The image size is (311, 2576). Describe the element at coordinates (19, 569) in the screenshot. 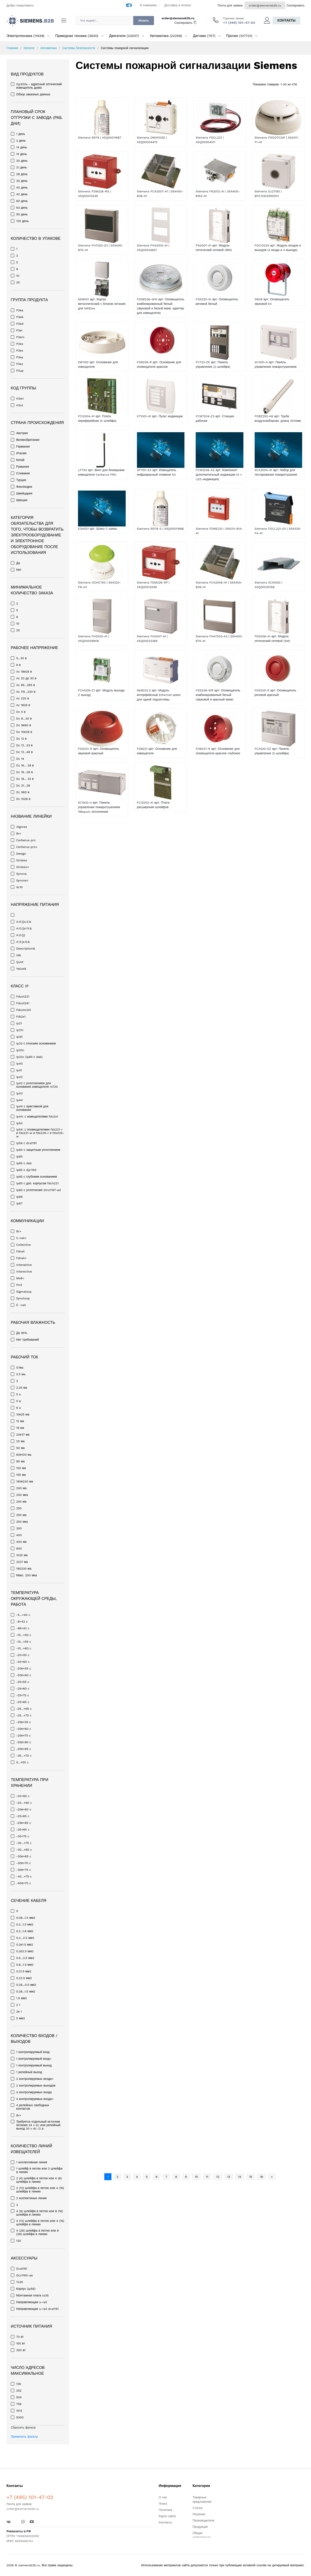

I see `Нет` at that location.